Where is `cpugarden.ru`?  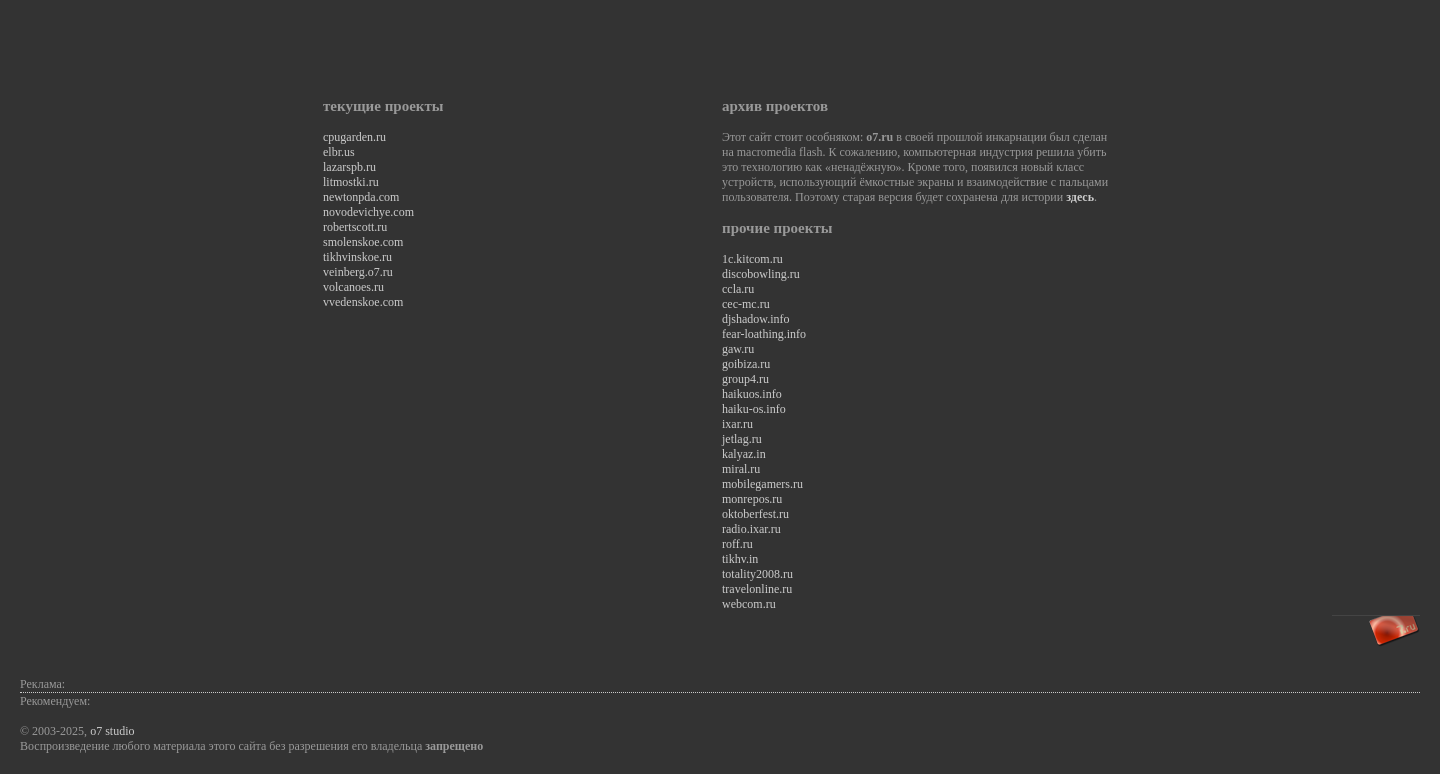 cpugarden.ru is located at coordinates (354, 137).